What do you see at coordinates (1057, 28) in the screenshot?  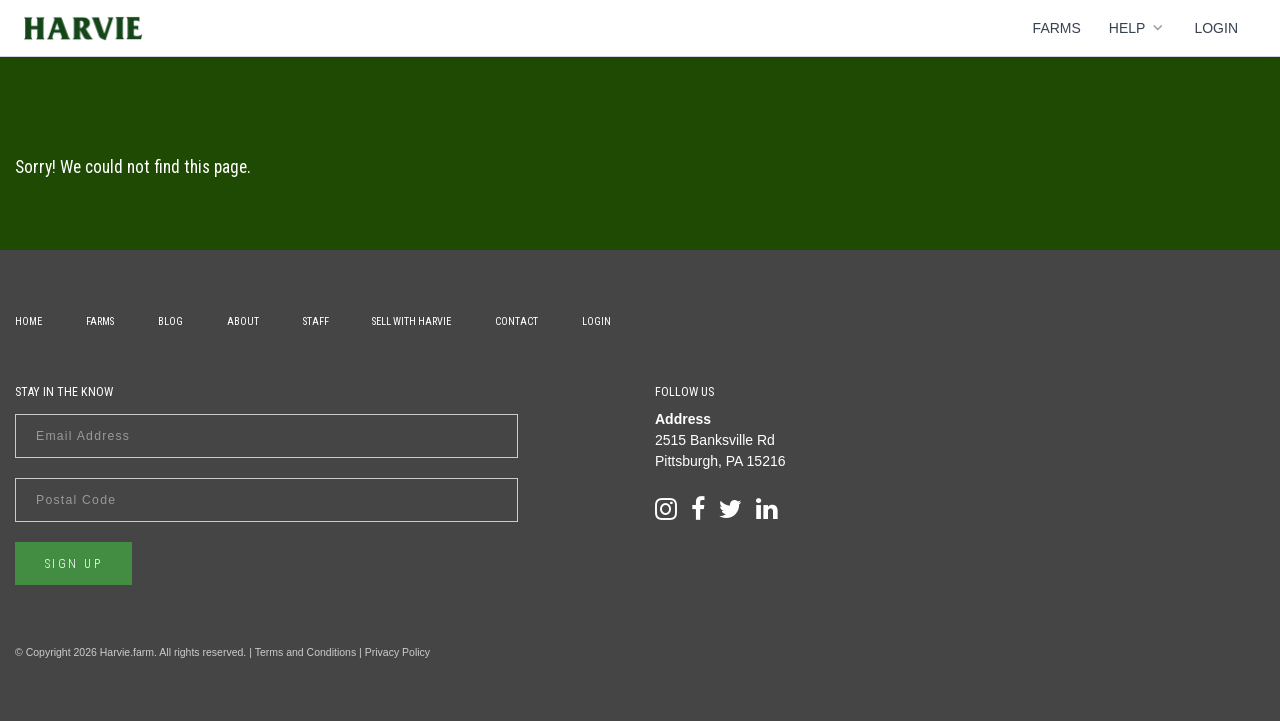 I see `Farms` at bounding box center [1057, 28].